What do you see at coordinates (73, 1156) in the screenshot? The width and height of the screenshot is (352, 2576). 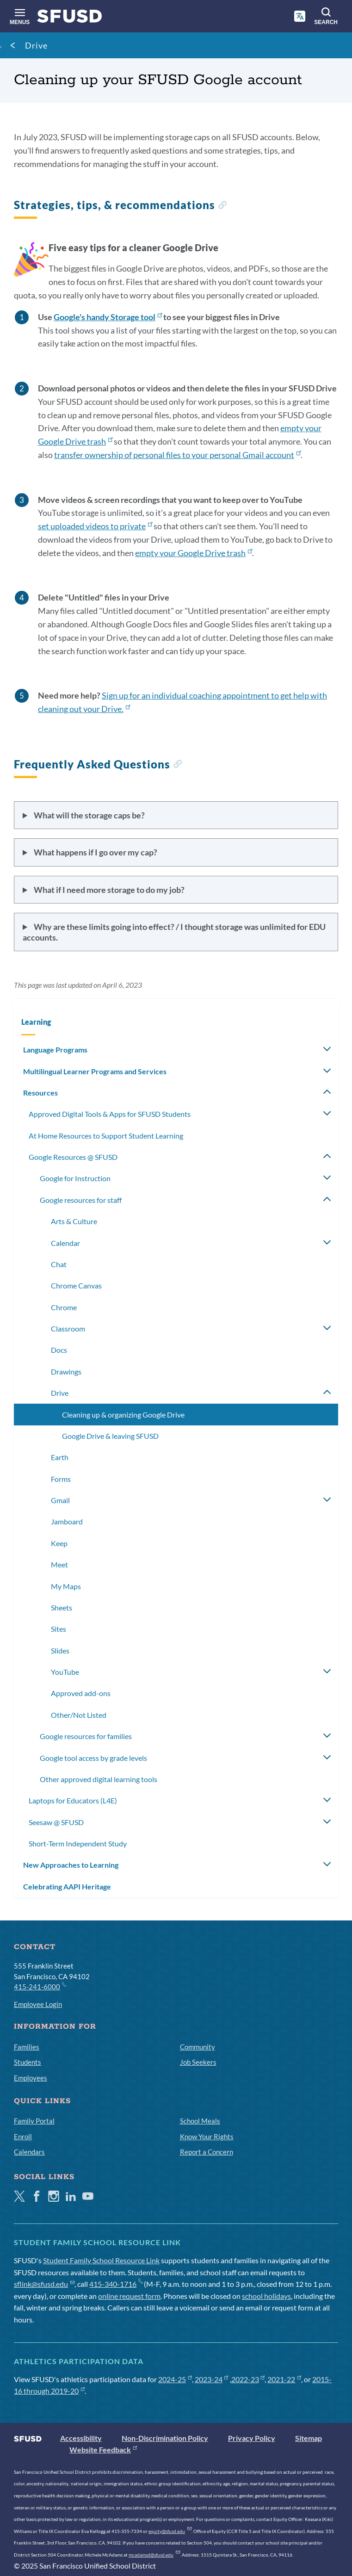 I see `Google Resources @ SFUSD` at bounding box center [73, 1156].